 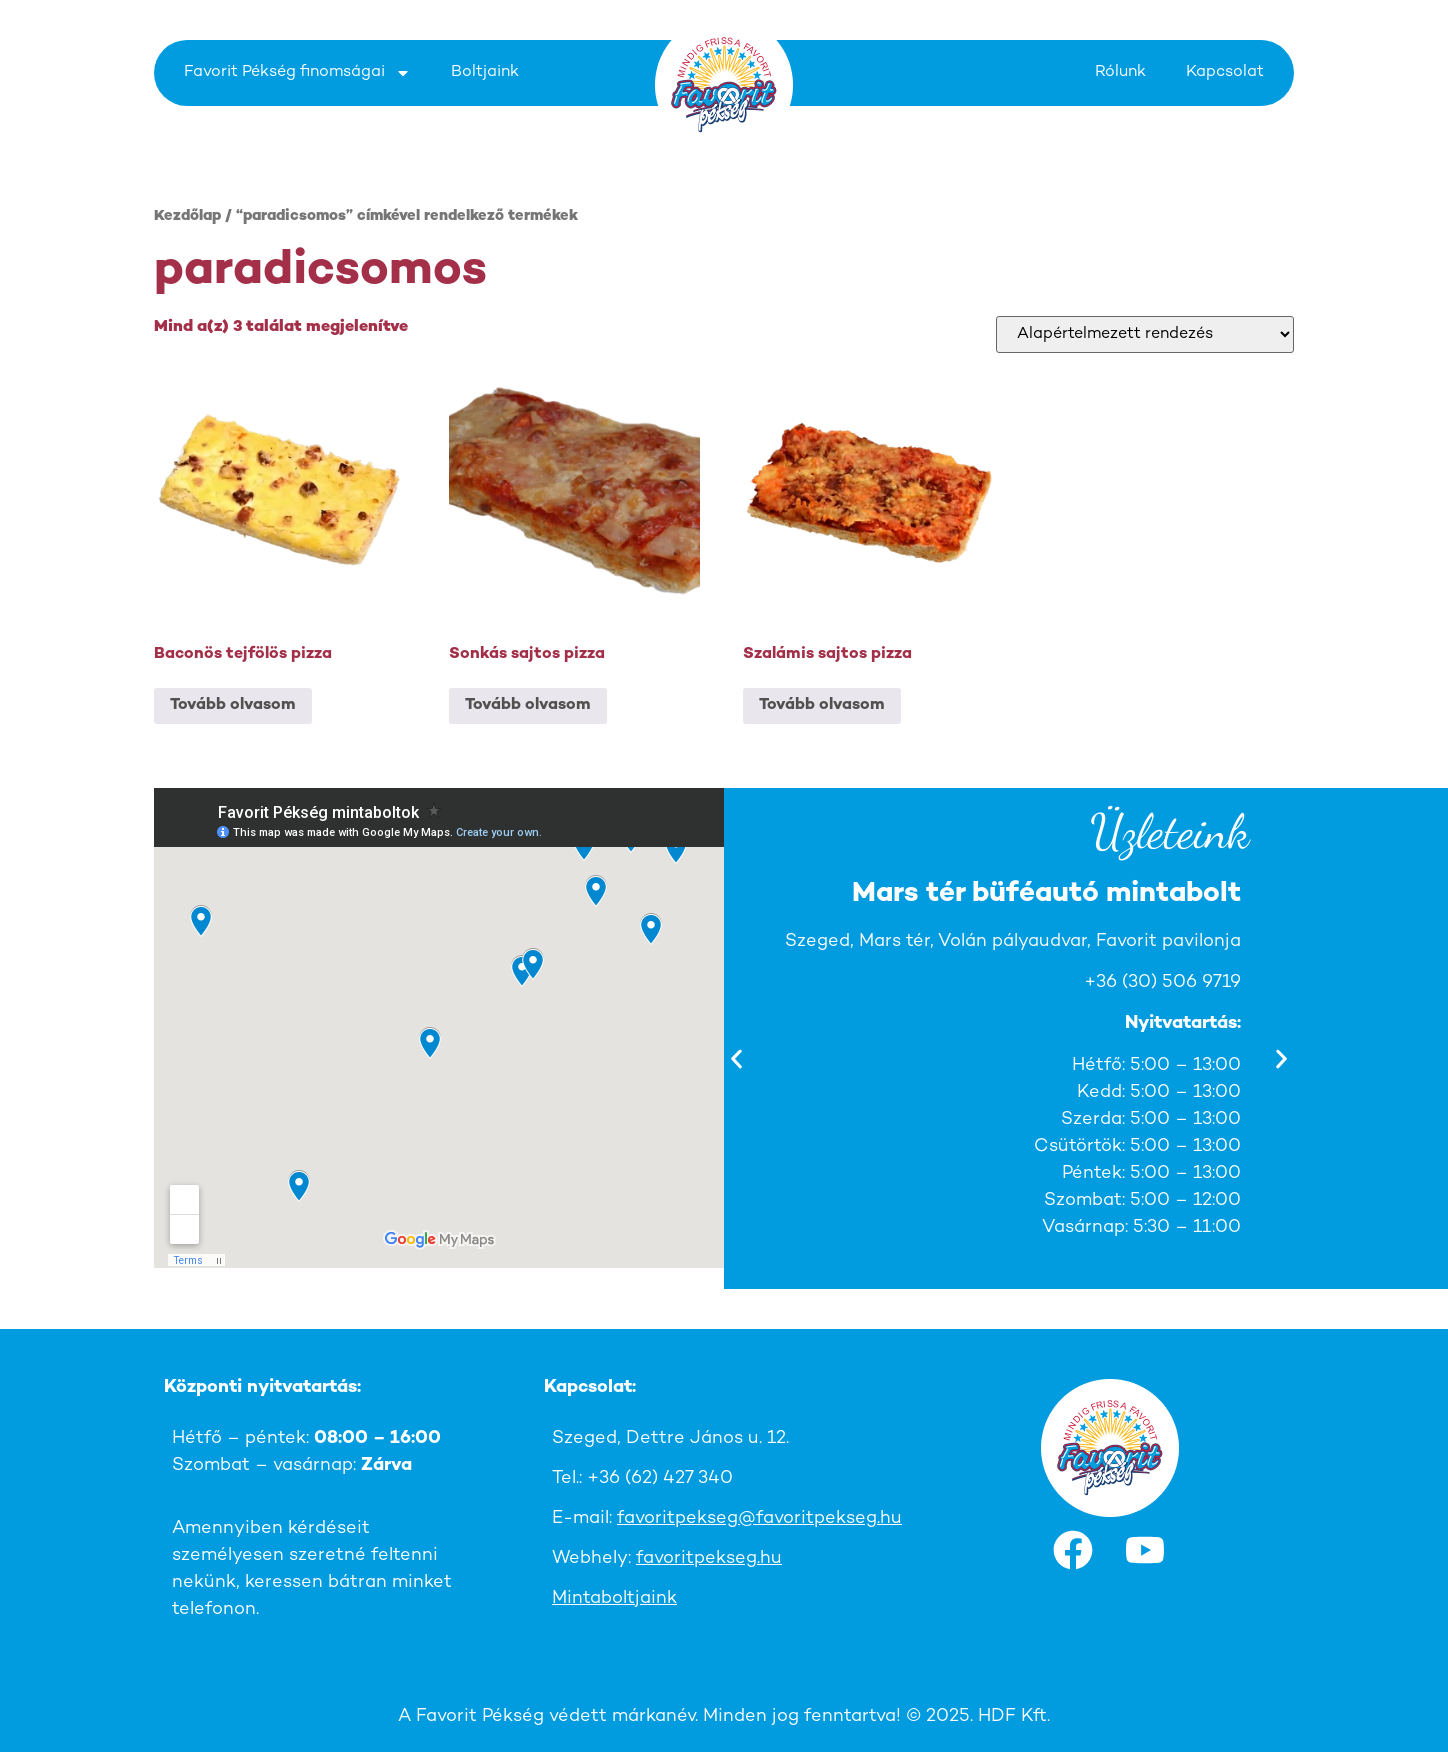 What do you see at coordinates (1120, 72) in the screenshot?
I see `Rólunk` at bounding box center [1120, 72].